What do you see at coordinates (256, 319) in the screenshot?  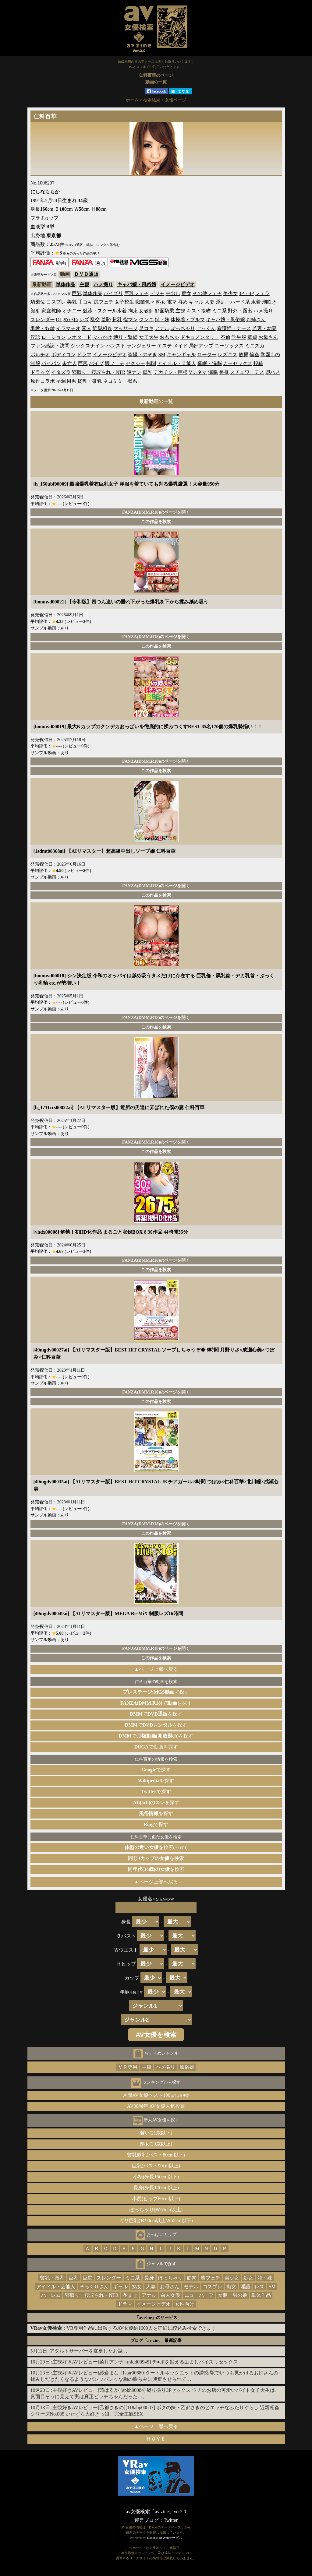 I see `お姉さん` at bounding box center [256, 319].